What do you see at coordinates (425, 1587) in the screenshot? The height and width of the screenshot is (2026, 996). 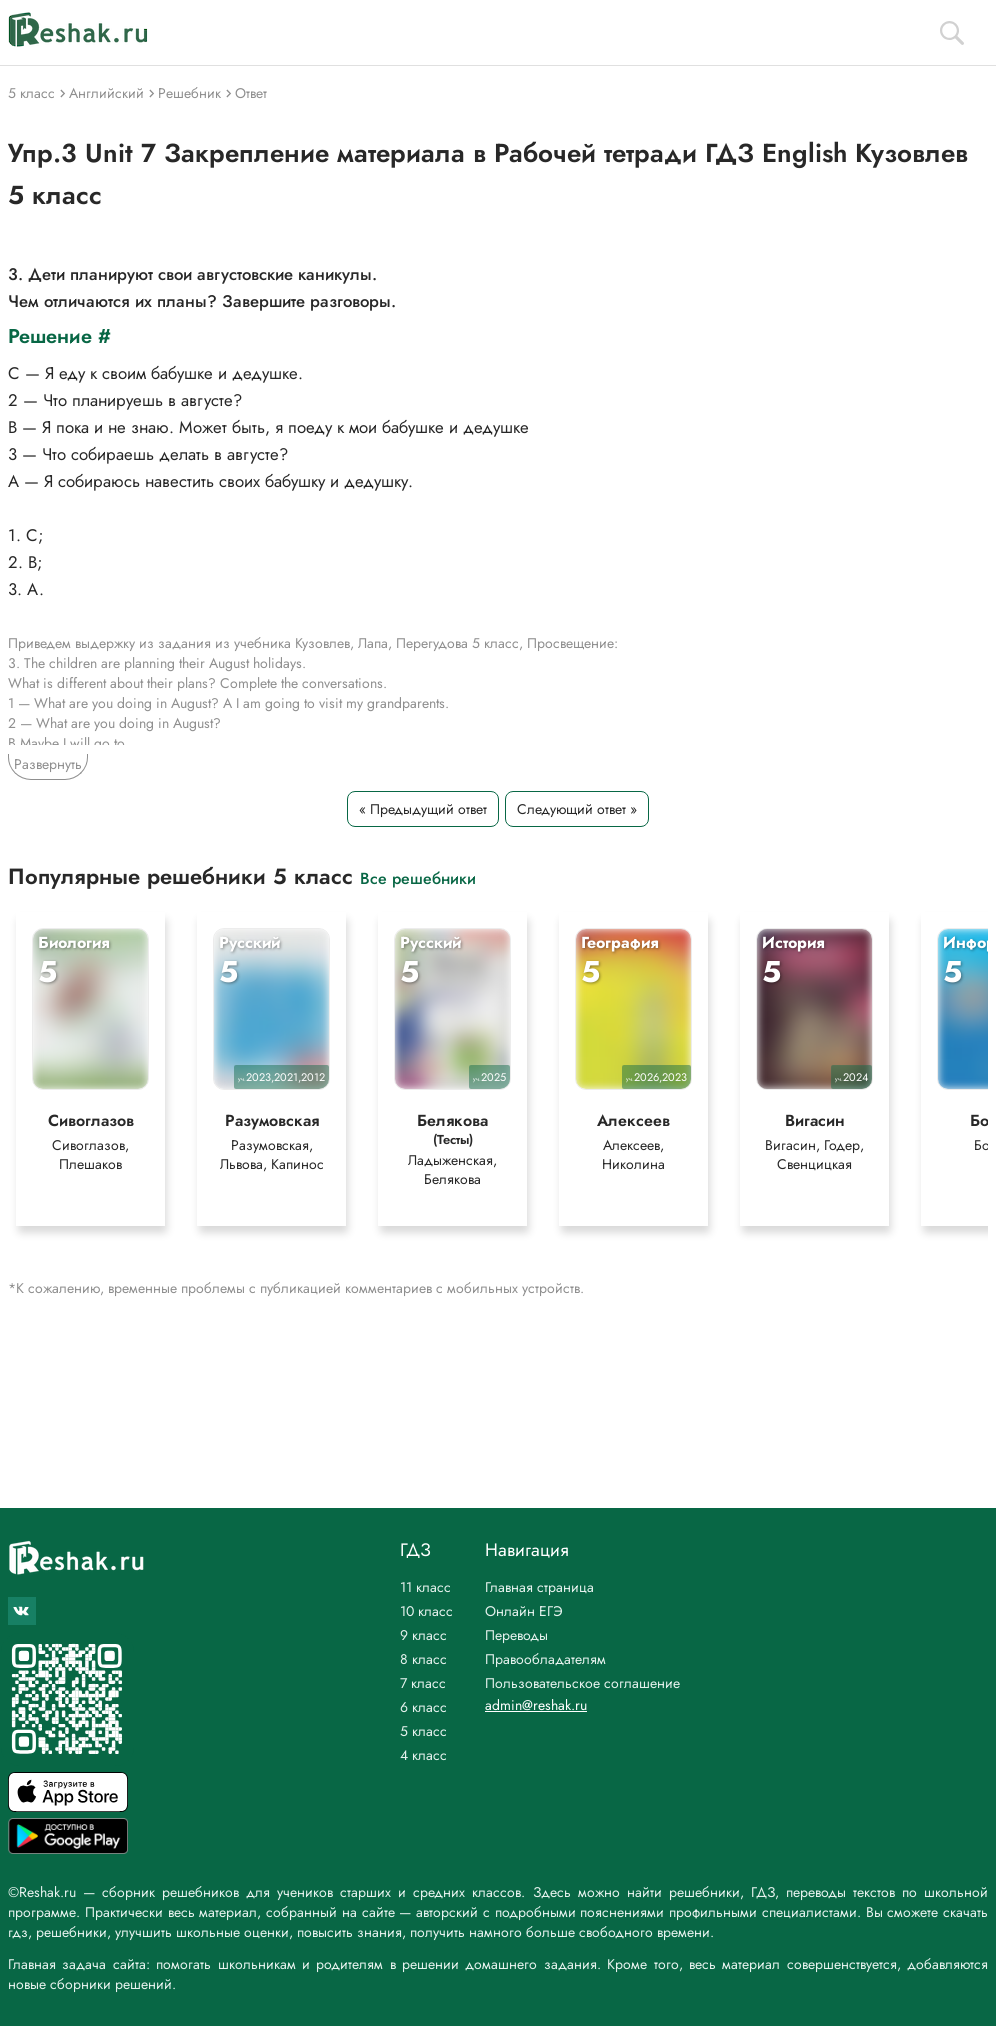 I see `11 класс` at bounding box center [425, 1587].